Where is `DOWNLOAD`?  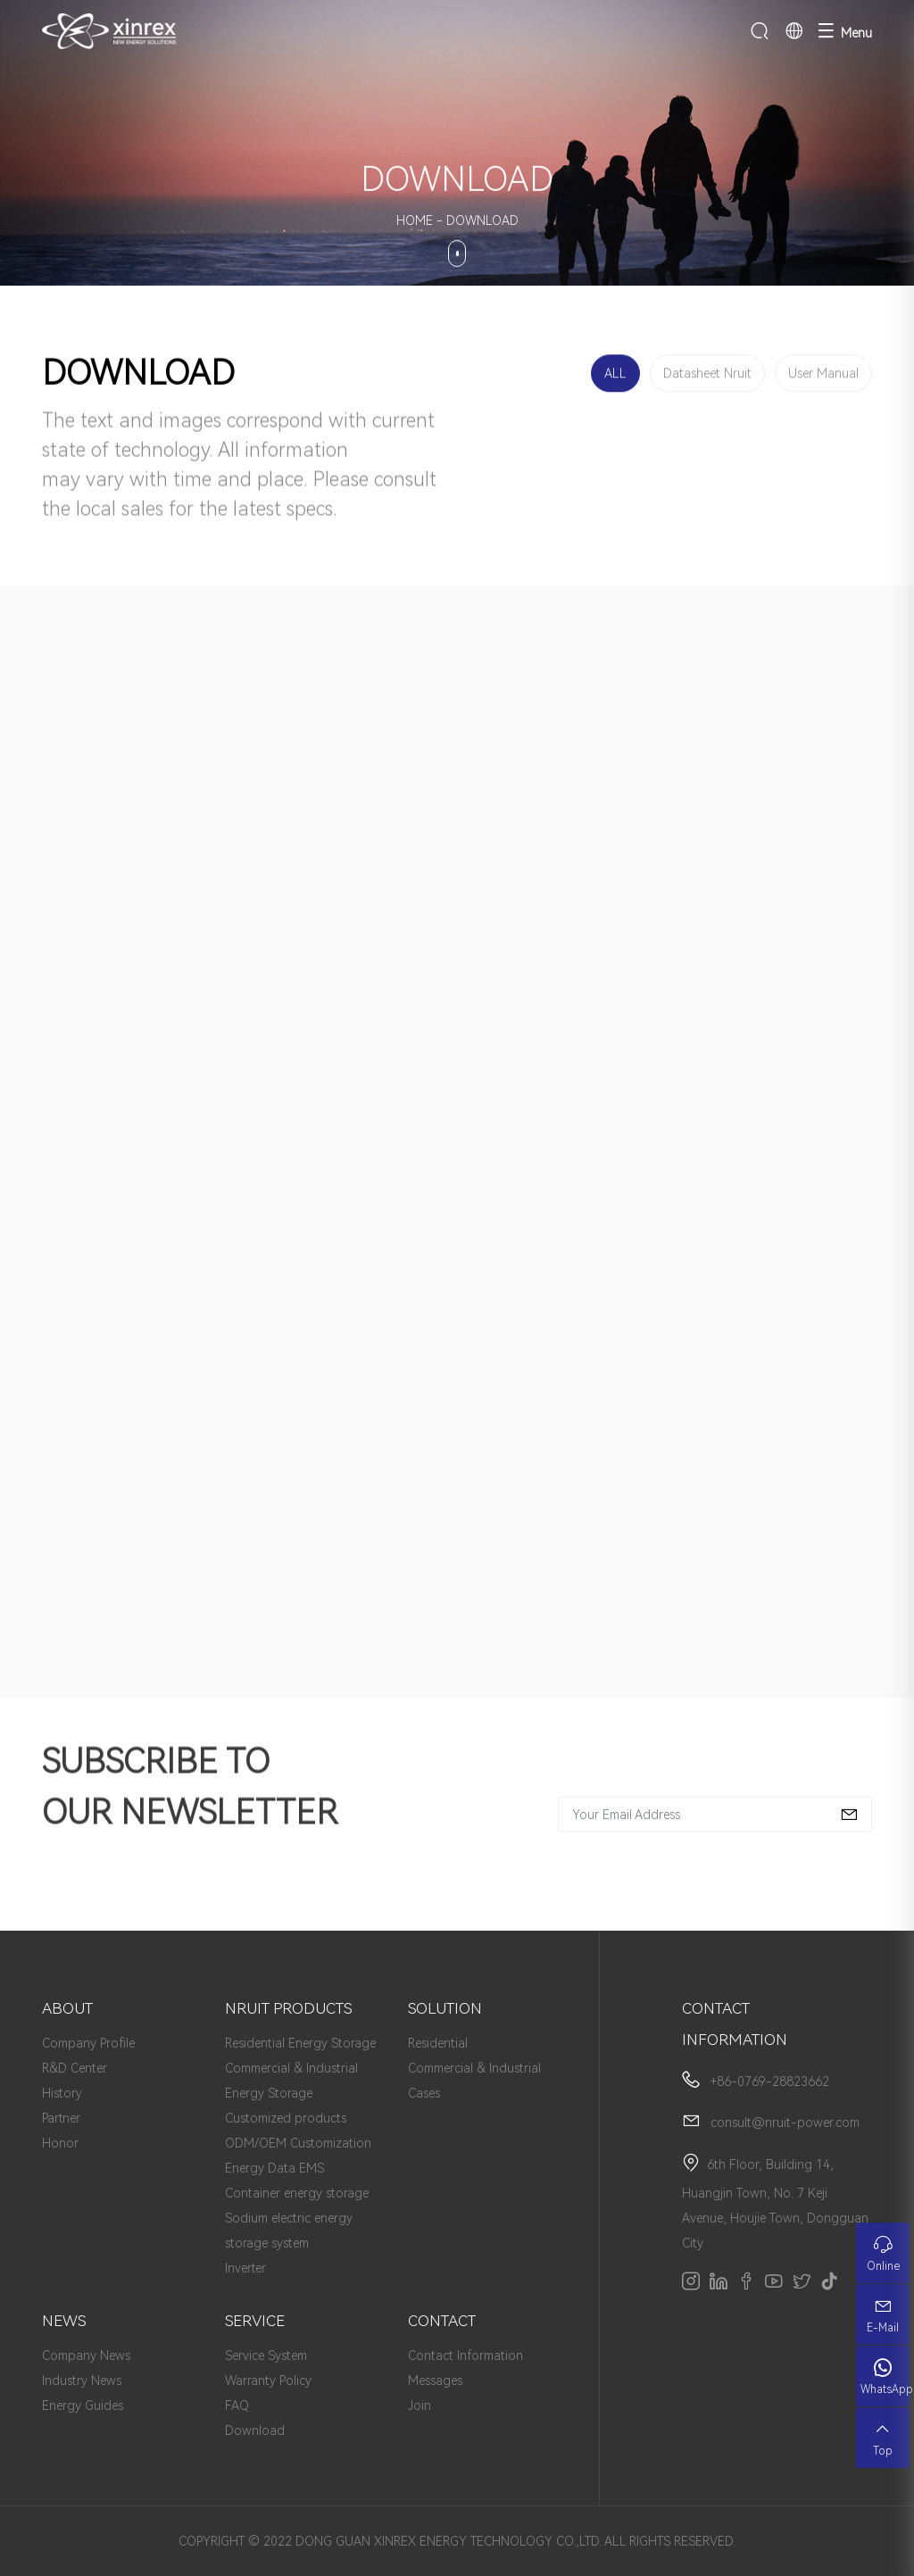 DOWNLOAD is located at coordinates (482, 220).